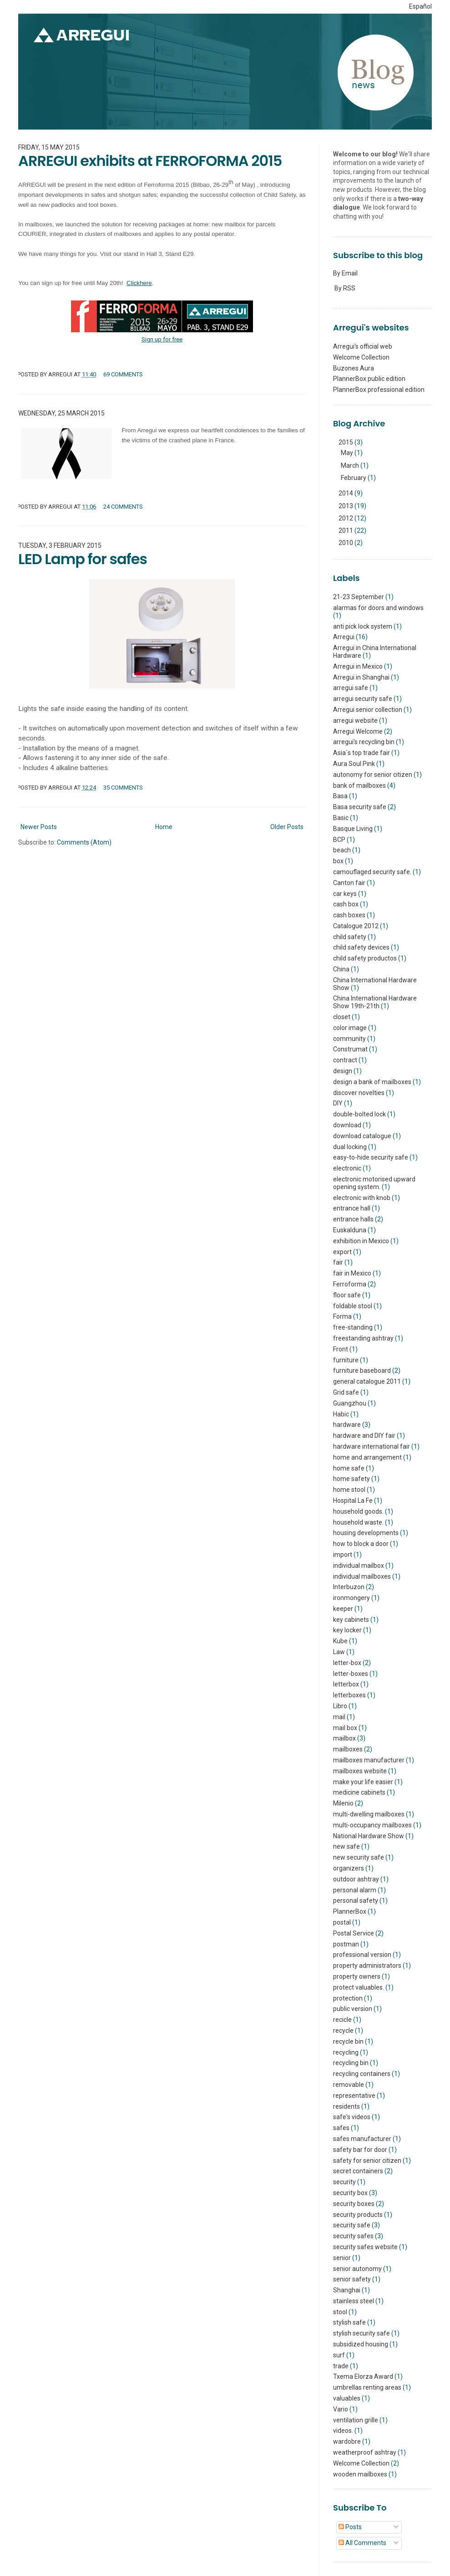  What do you see at coordinates (346, 493) in the screenshot?
I see `2014` at bounding box center [346, 493].